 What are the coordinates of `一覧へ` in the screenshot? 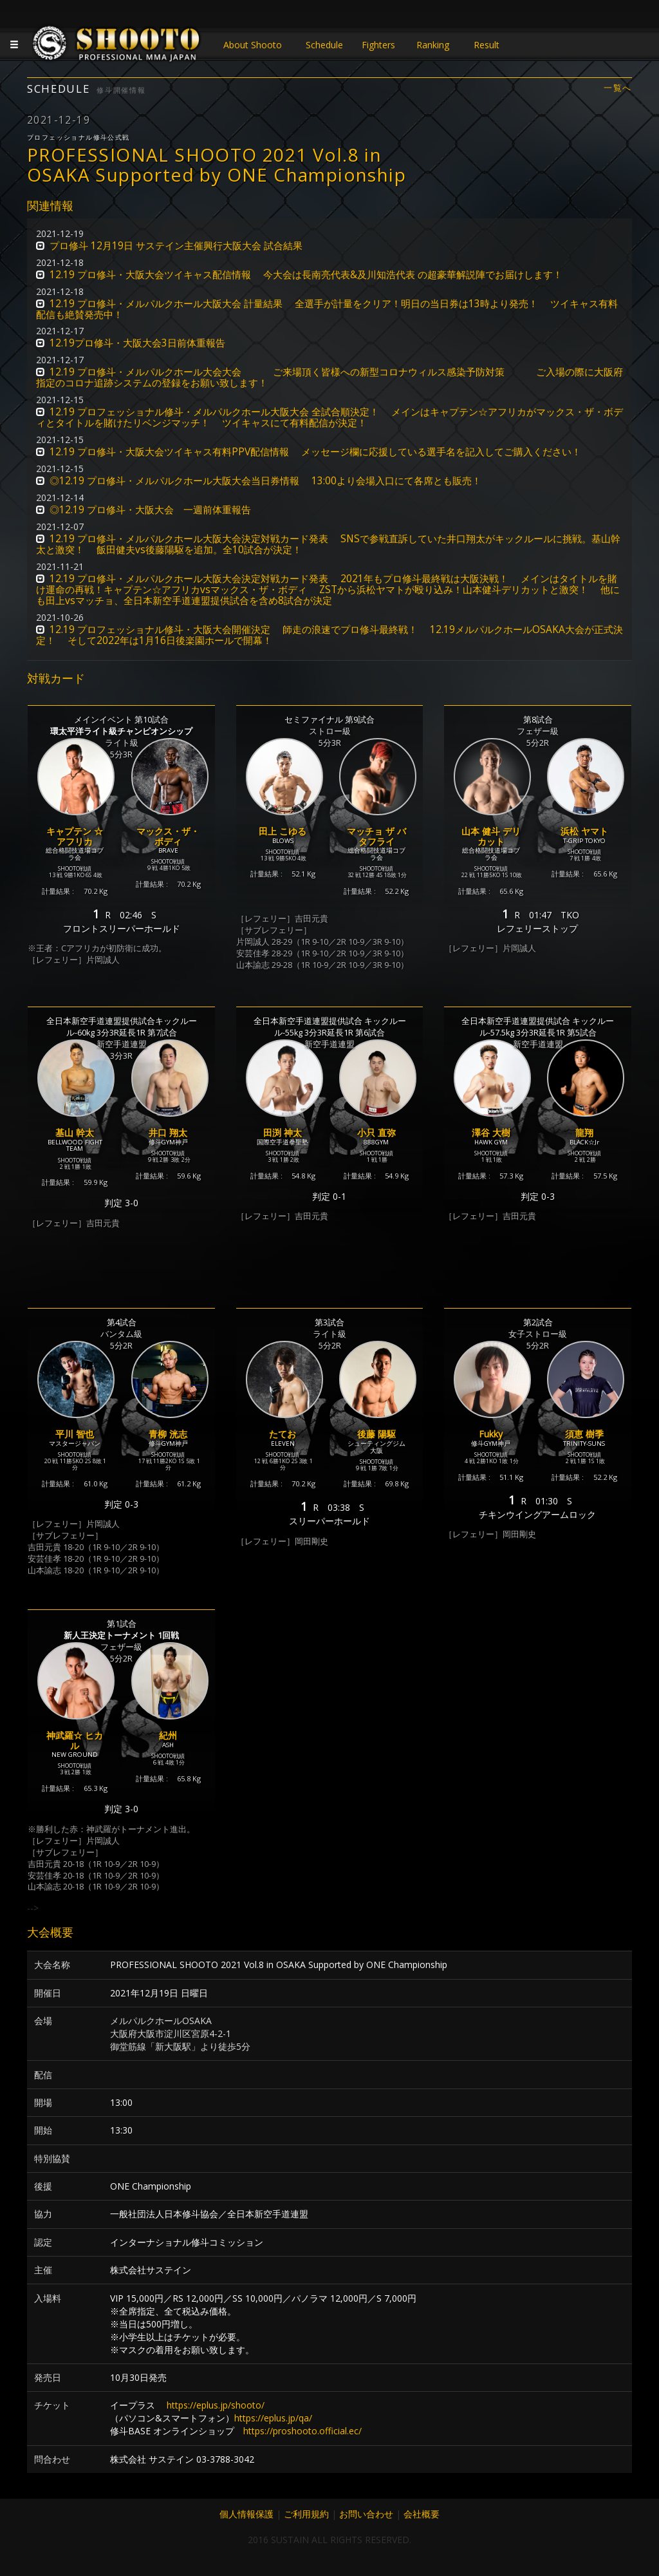 It's located at (618, 88).